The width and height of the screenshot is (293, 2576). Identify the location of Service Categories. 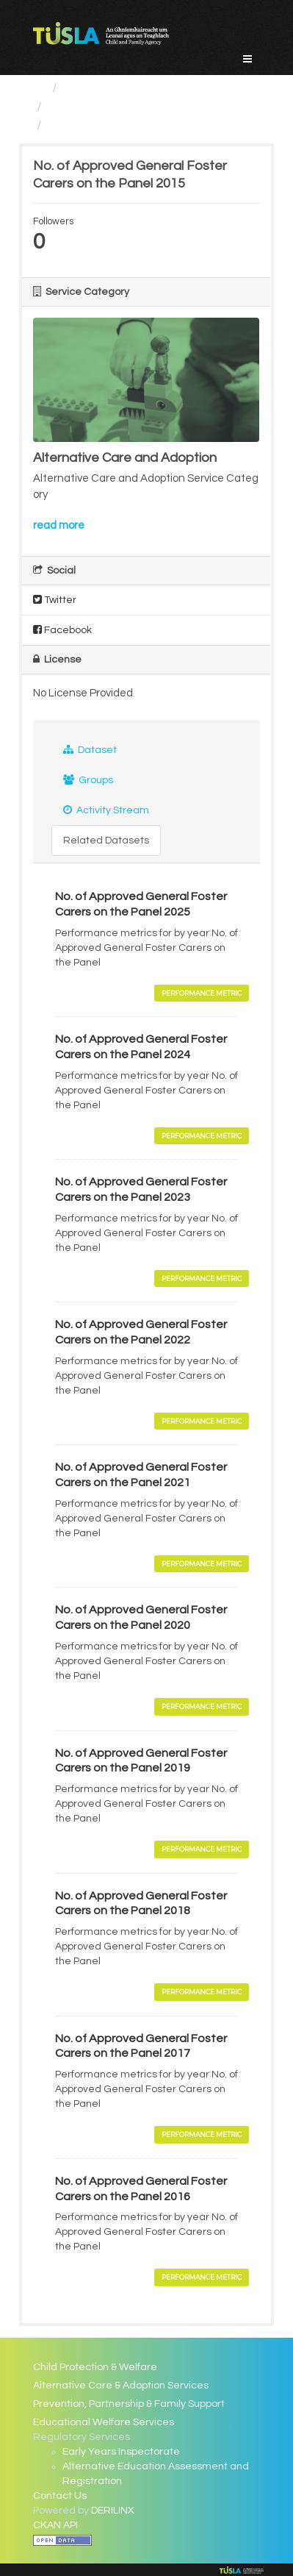
(121, 88).